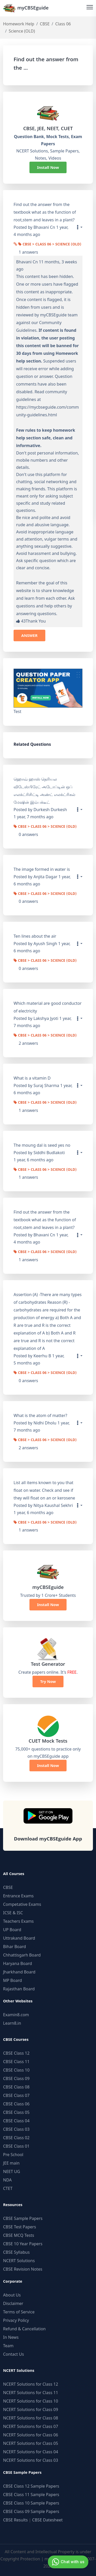 The height and width of the screenshot is (2576, 96). What do you see at coordinates (24, 2329) in the screenshot?
I see `Refund & Cancellation` at bounding box center [24, 2329].